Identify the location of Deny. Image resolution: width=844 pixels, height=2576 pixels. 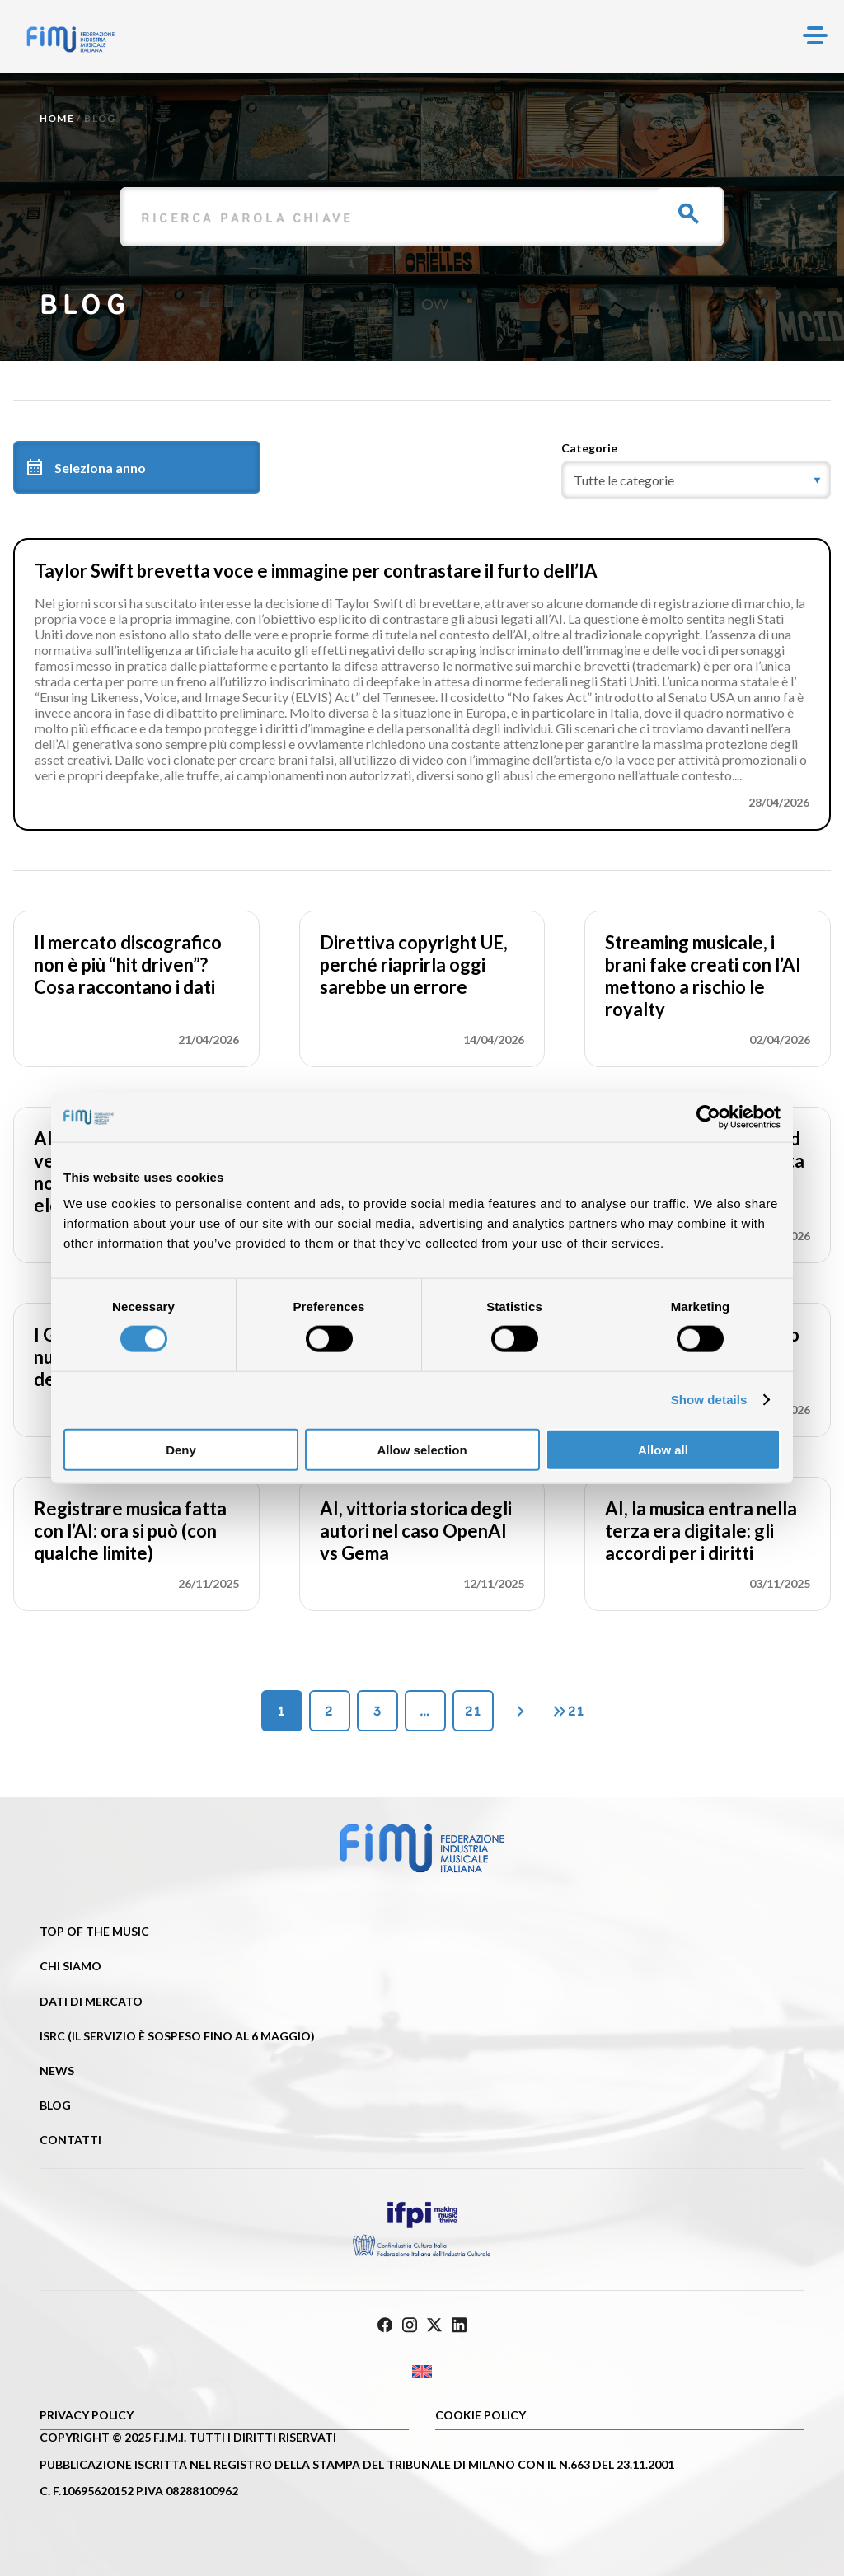
(181, 1449).